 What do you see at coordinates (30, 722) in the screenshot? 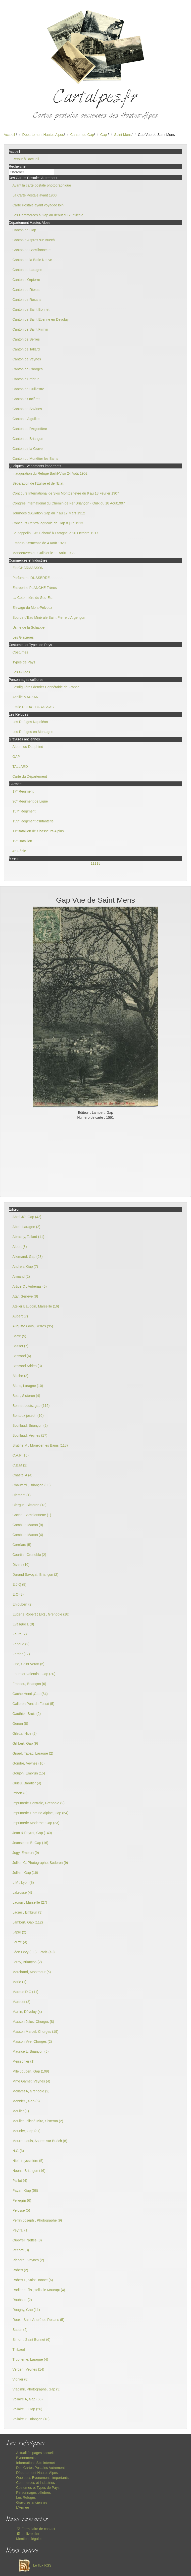
I see `Les Refuges Napoléon` at bounding box center [30, 722].